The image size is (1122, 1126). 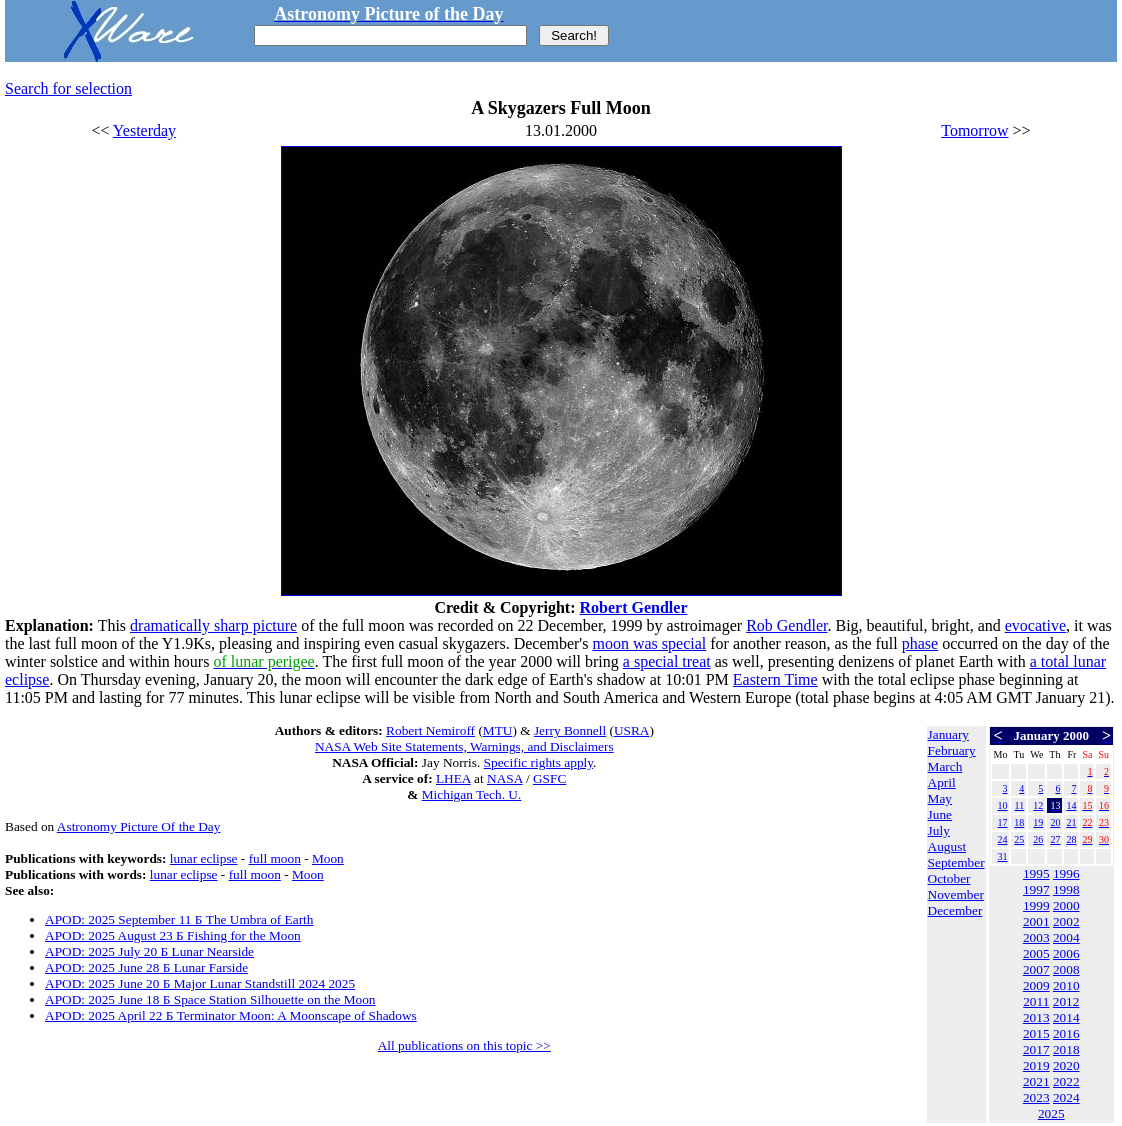 What do you see at coordinates (956, 862) in the screenshot?
I see `September` at bounding box center [956, 862].